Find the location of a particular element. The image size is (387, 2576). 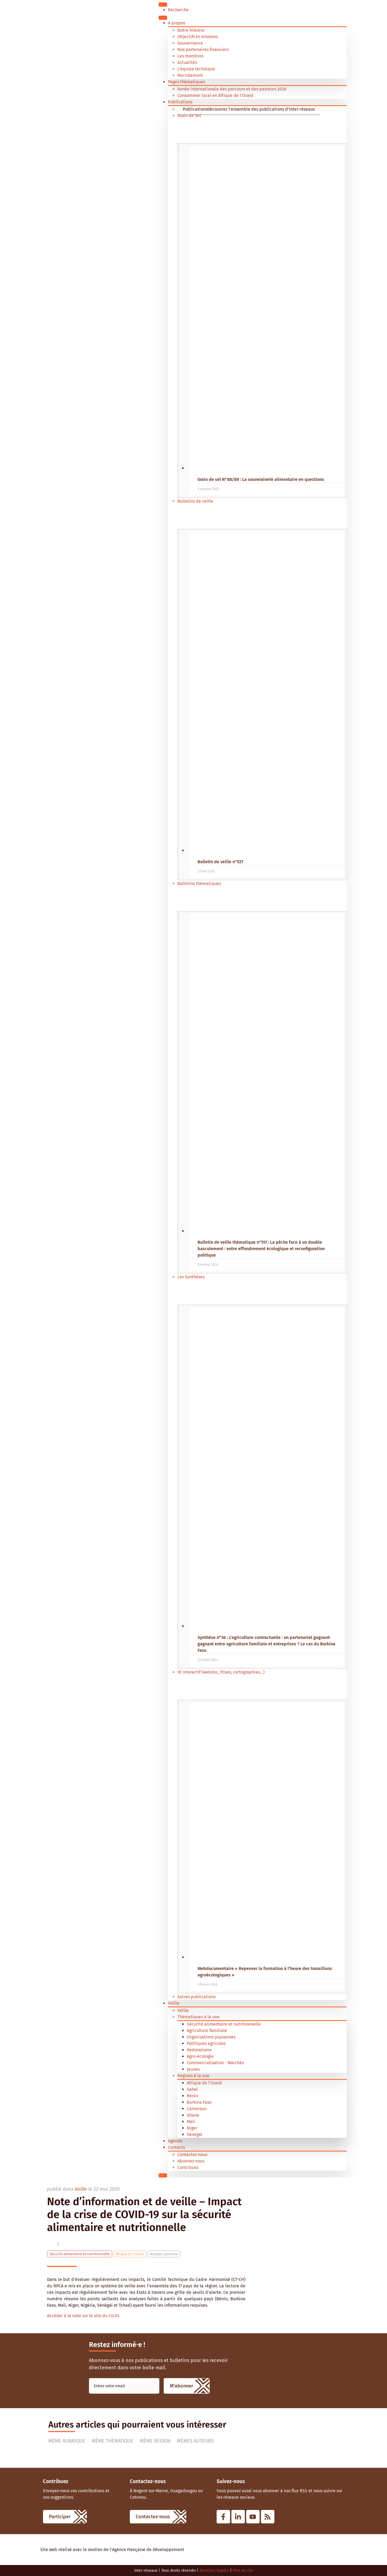

Même région [tab] is located at coordinates (155, 2441).